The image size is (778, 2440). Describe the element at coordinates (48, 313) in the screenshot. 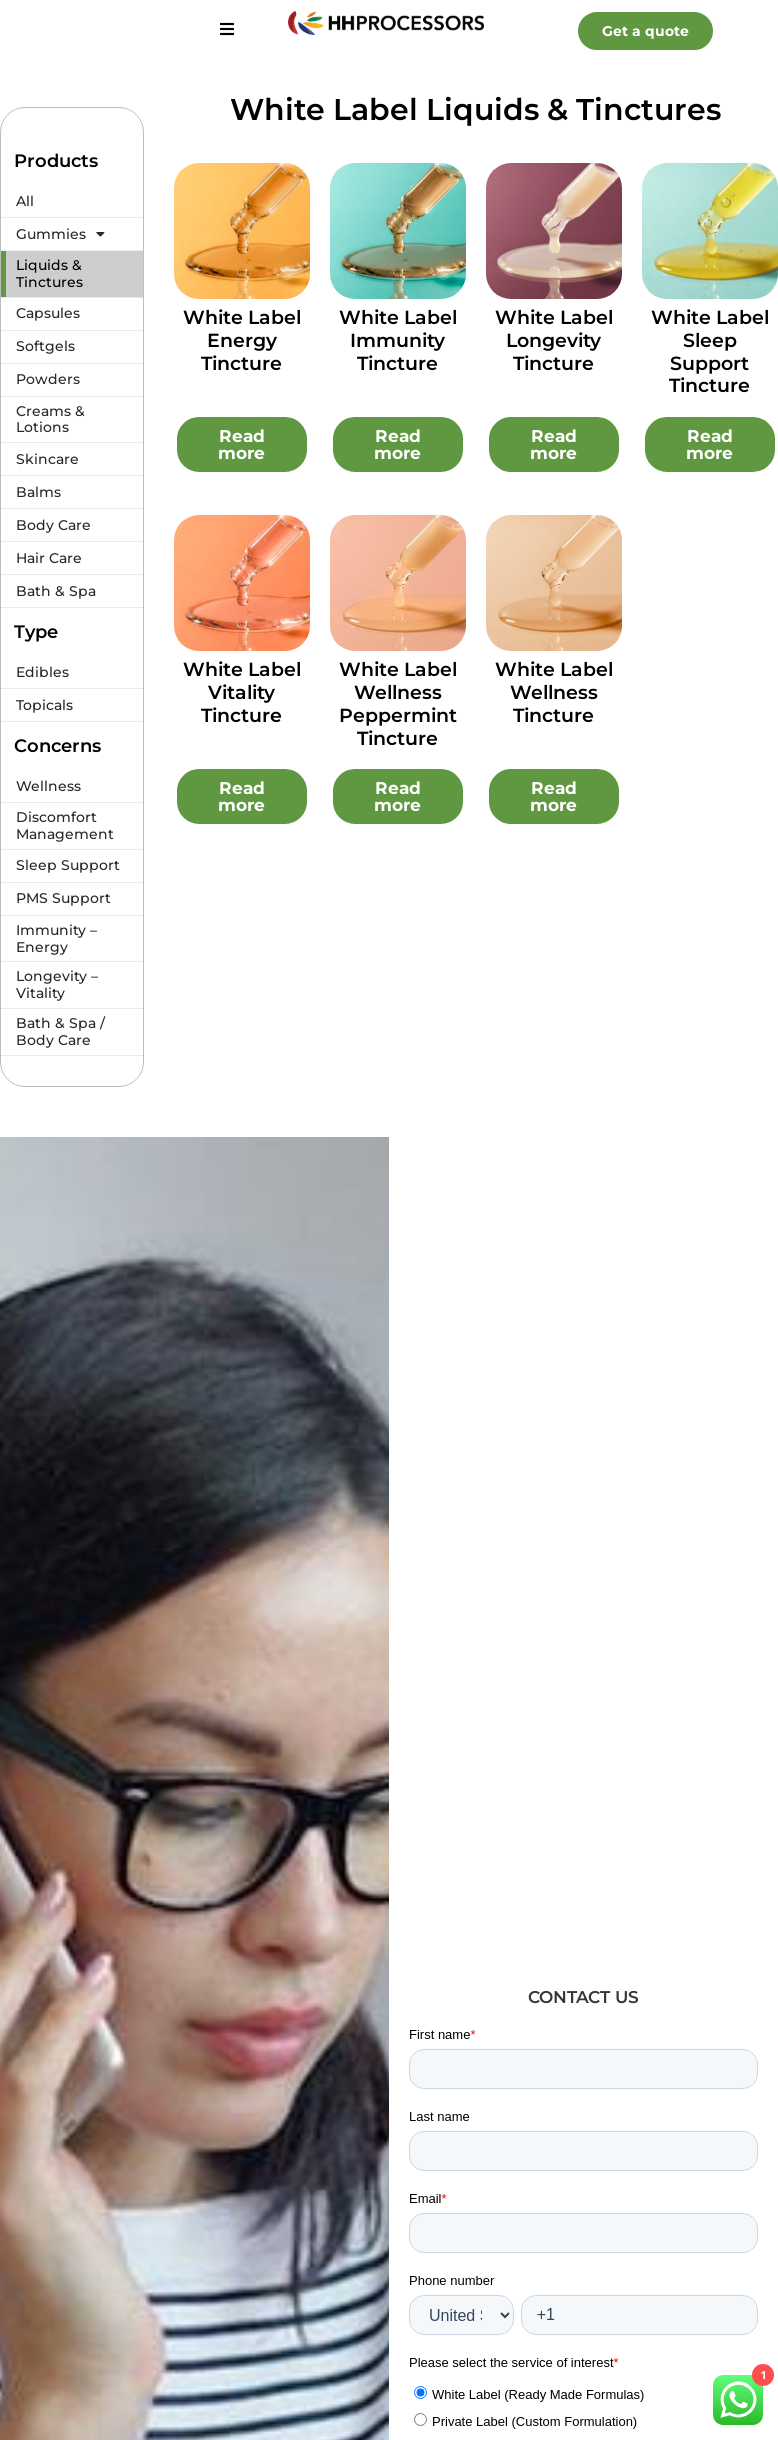

I see `Capsules` at that location.